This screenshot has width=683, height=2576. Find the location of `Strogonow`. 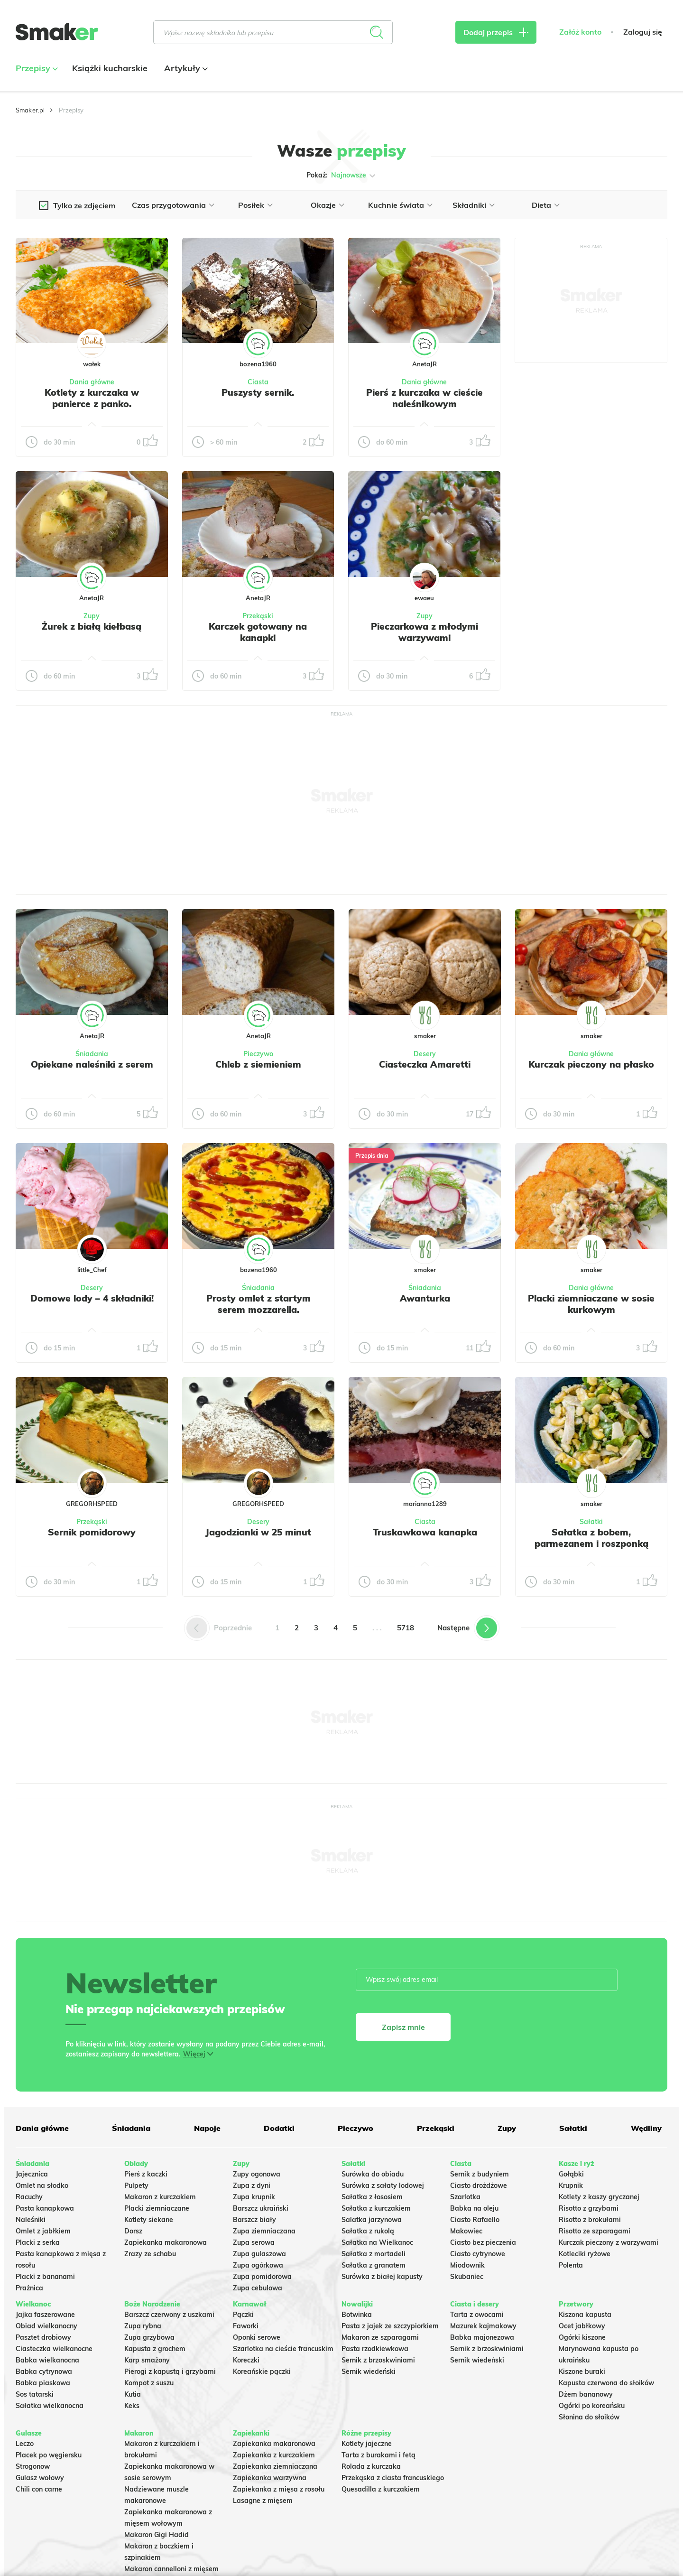

Strogonow is located at coordinates (33, 2466).